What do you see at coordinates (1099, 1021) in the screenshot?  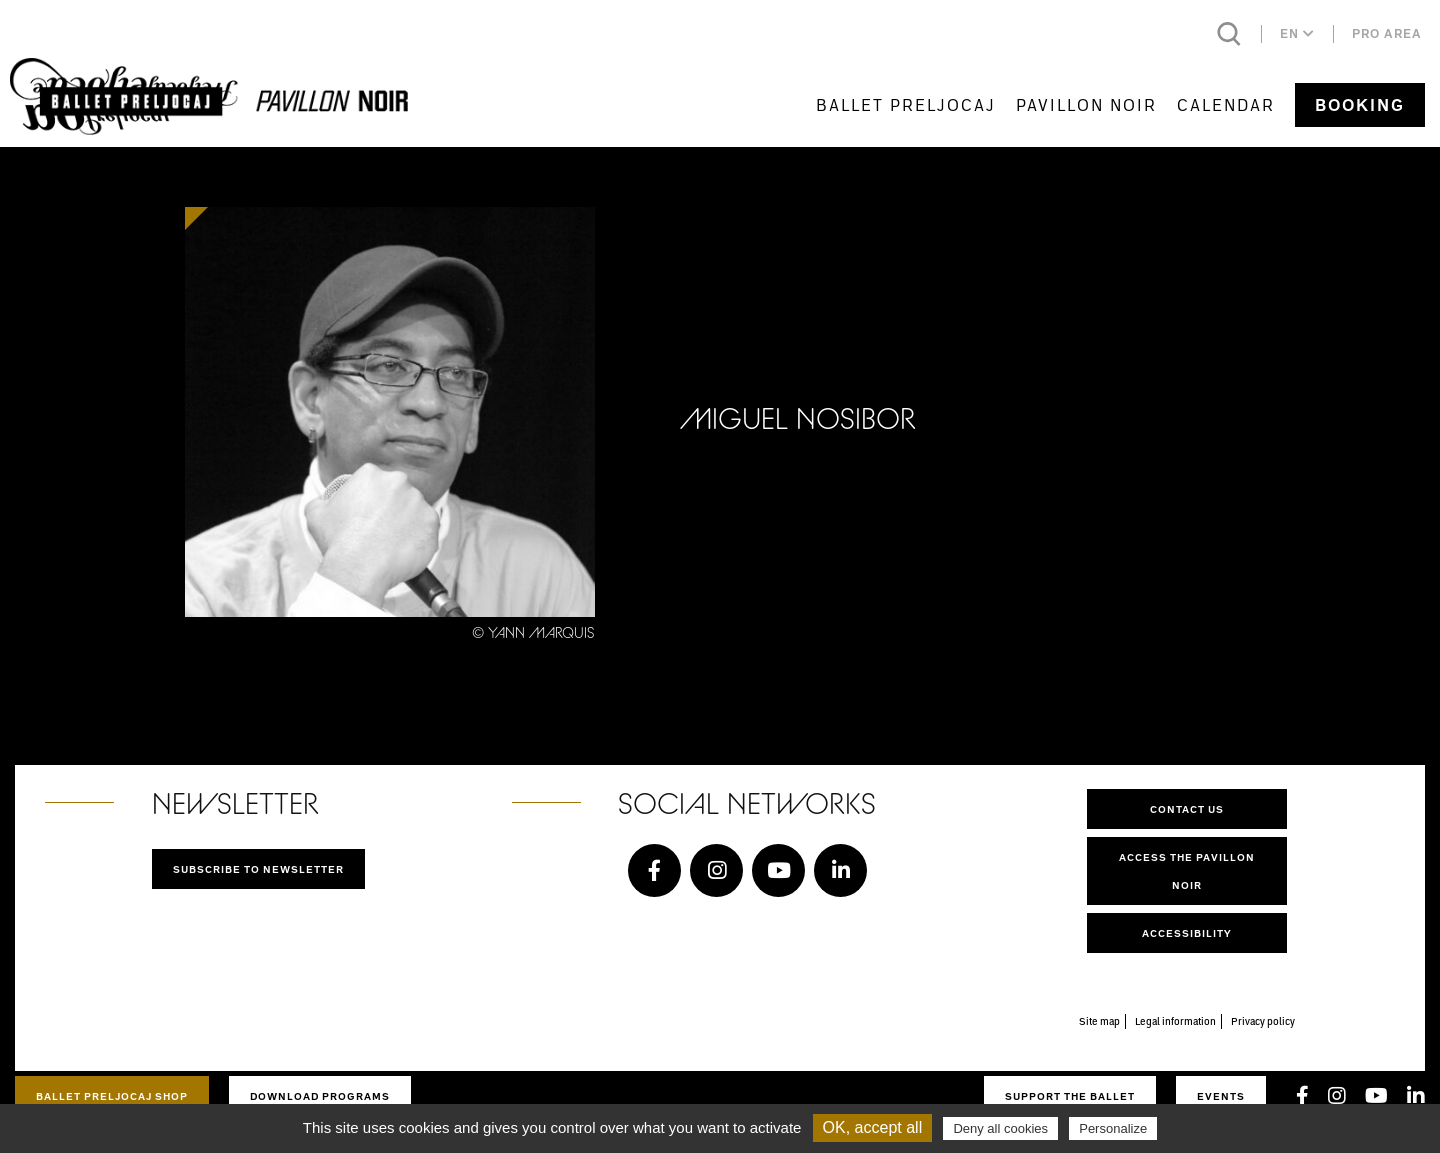 I see `Site map` at bounding box center [1099, 1021].